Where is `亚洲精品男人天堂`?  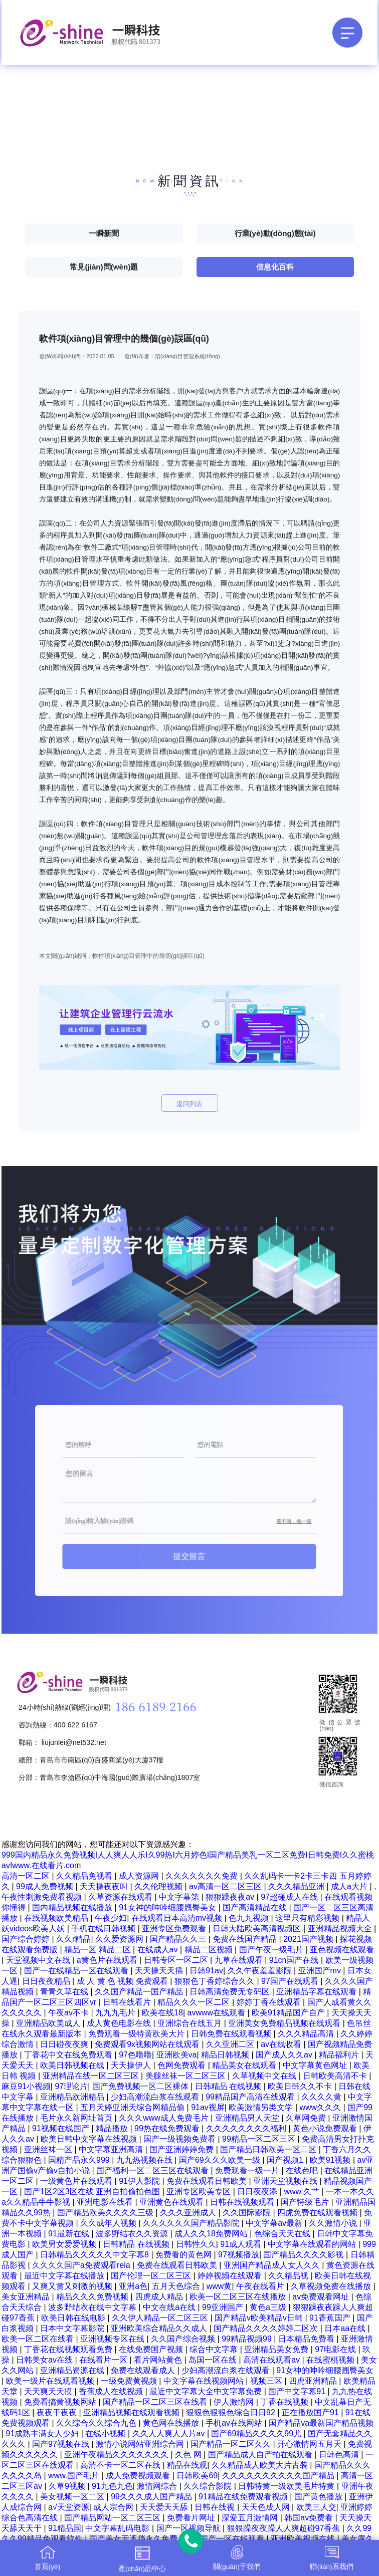
亚洲精品男人天堂 is located at coordinates (248, 2118).